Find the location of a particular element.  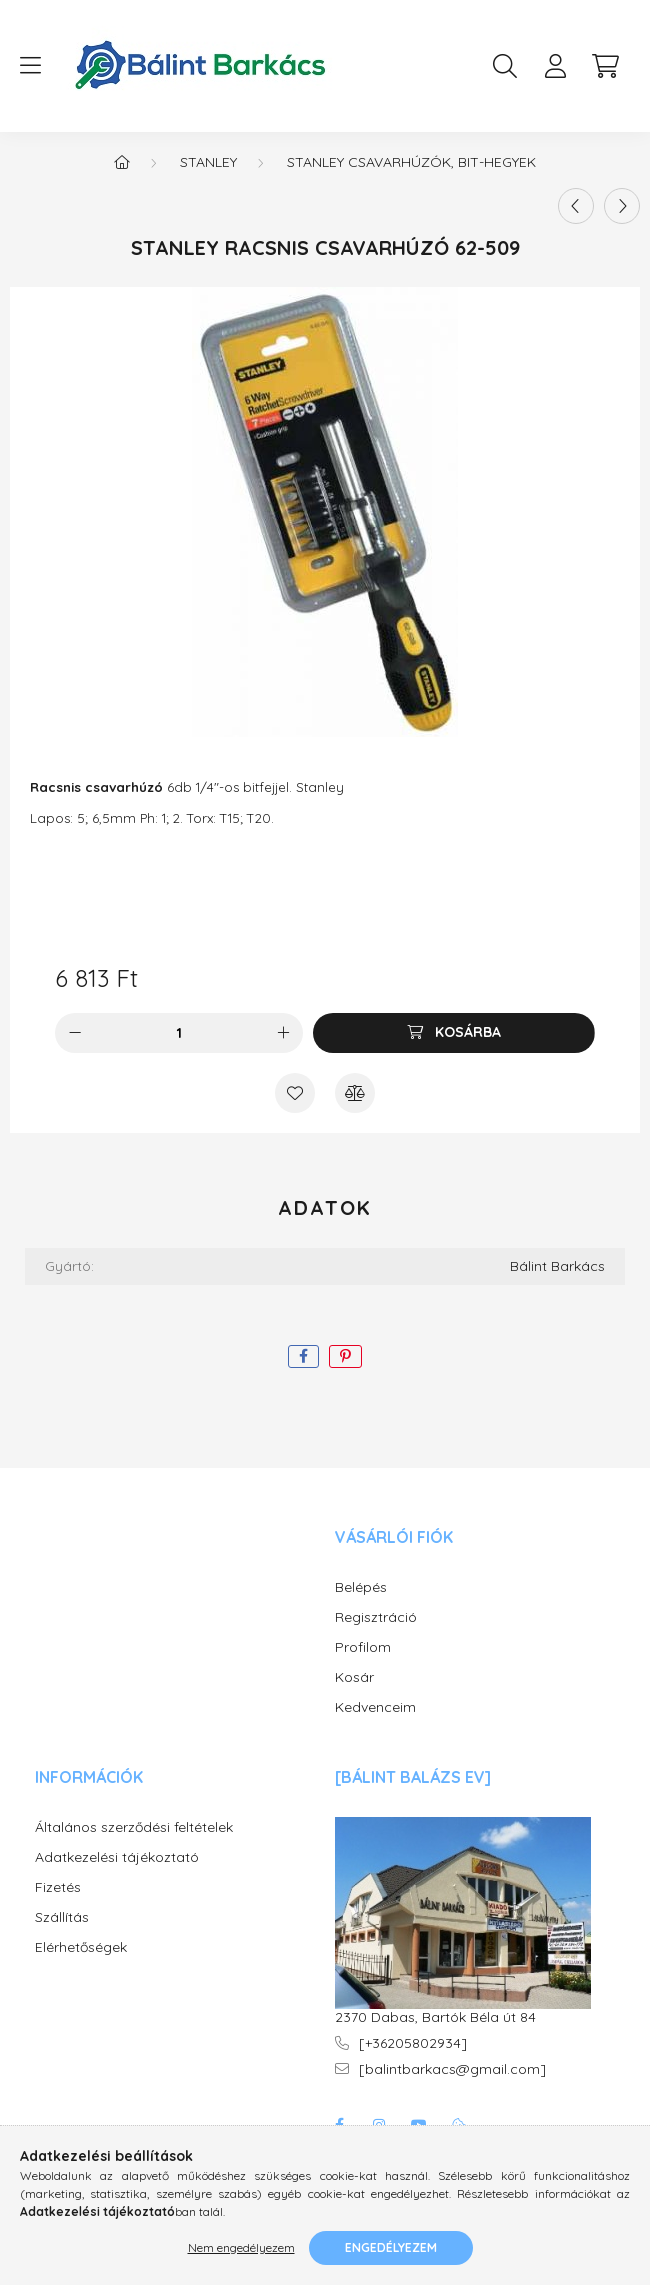

Általános szerződési feltételek is located at coordinates (134, 1827).